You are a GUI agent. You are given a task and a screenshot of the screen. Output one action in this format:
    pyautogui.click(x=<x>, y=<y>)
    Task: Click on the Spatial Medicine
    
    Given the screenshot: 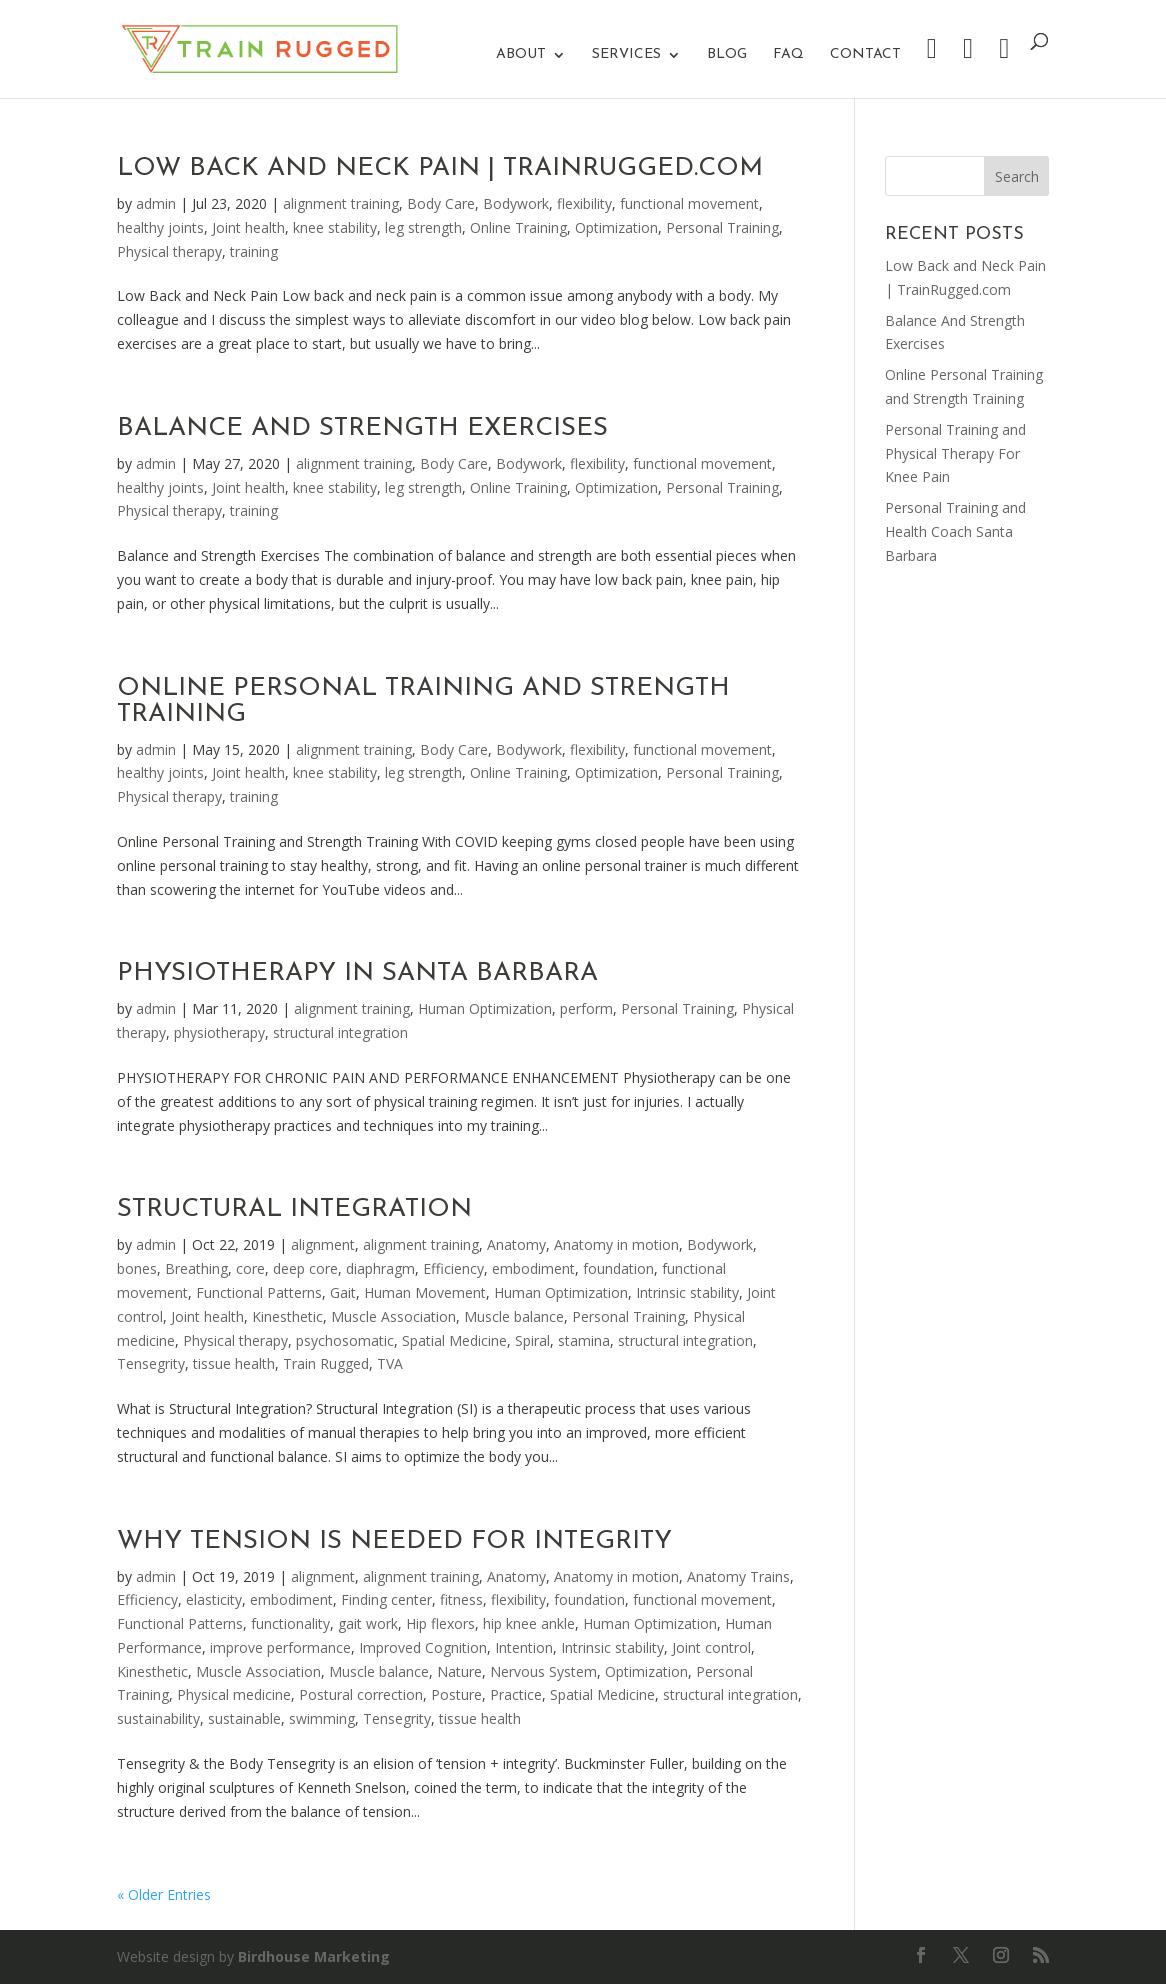 What is the action you would take?
    pyautogui.click(x=454, y=1340)
    